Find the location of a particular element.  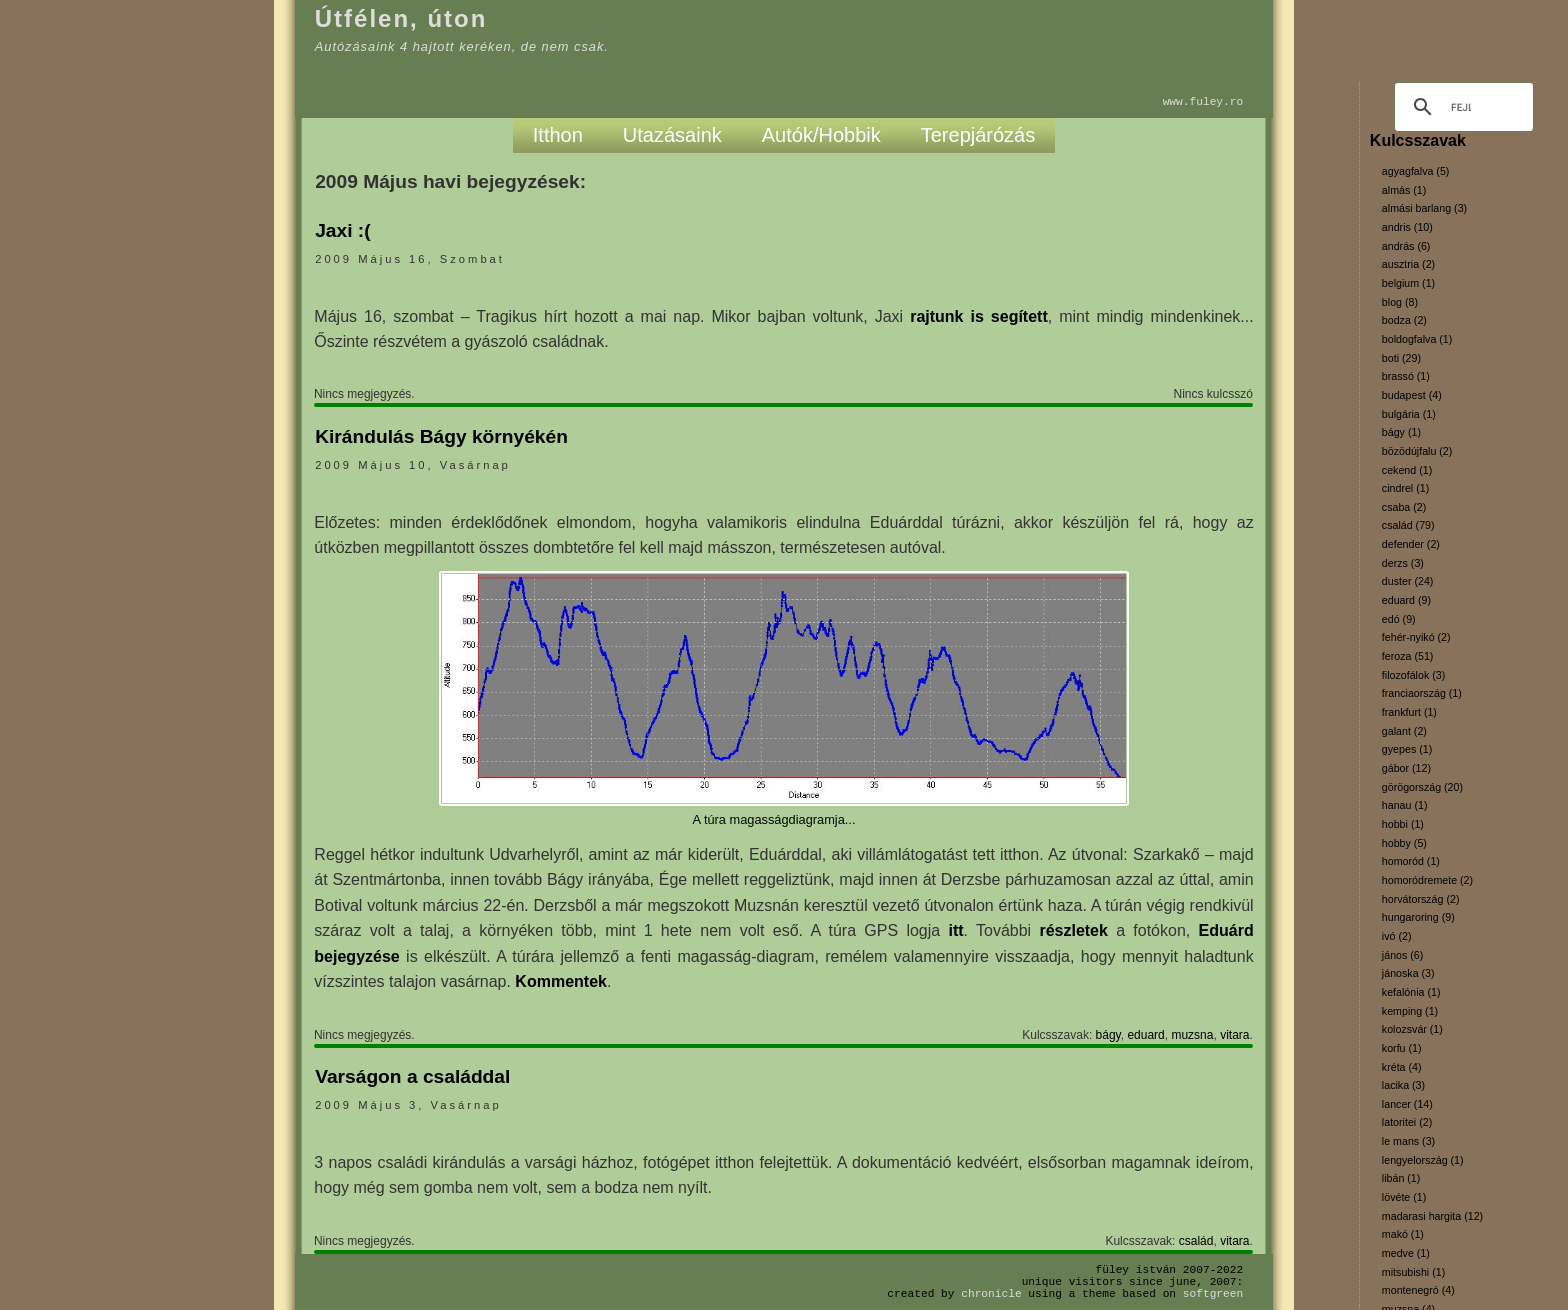

bulgária (1) is located at coordinates (1409, 414).